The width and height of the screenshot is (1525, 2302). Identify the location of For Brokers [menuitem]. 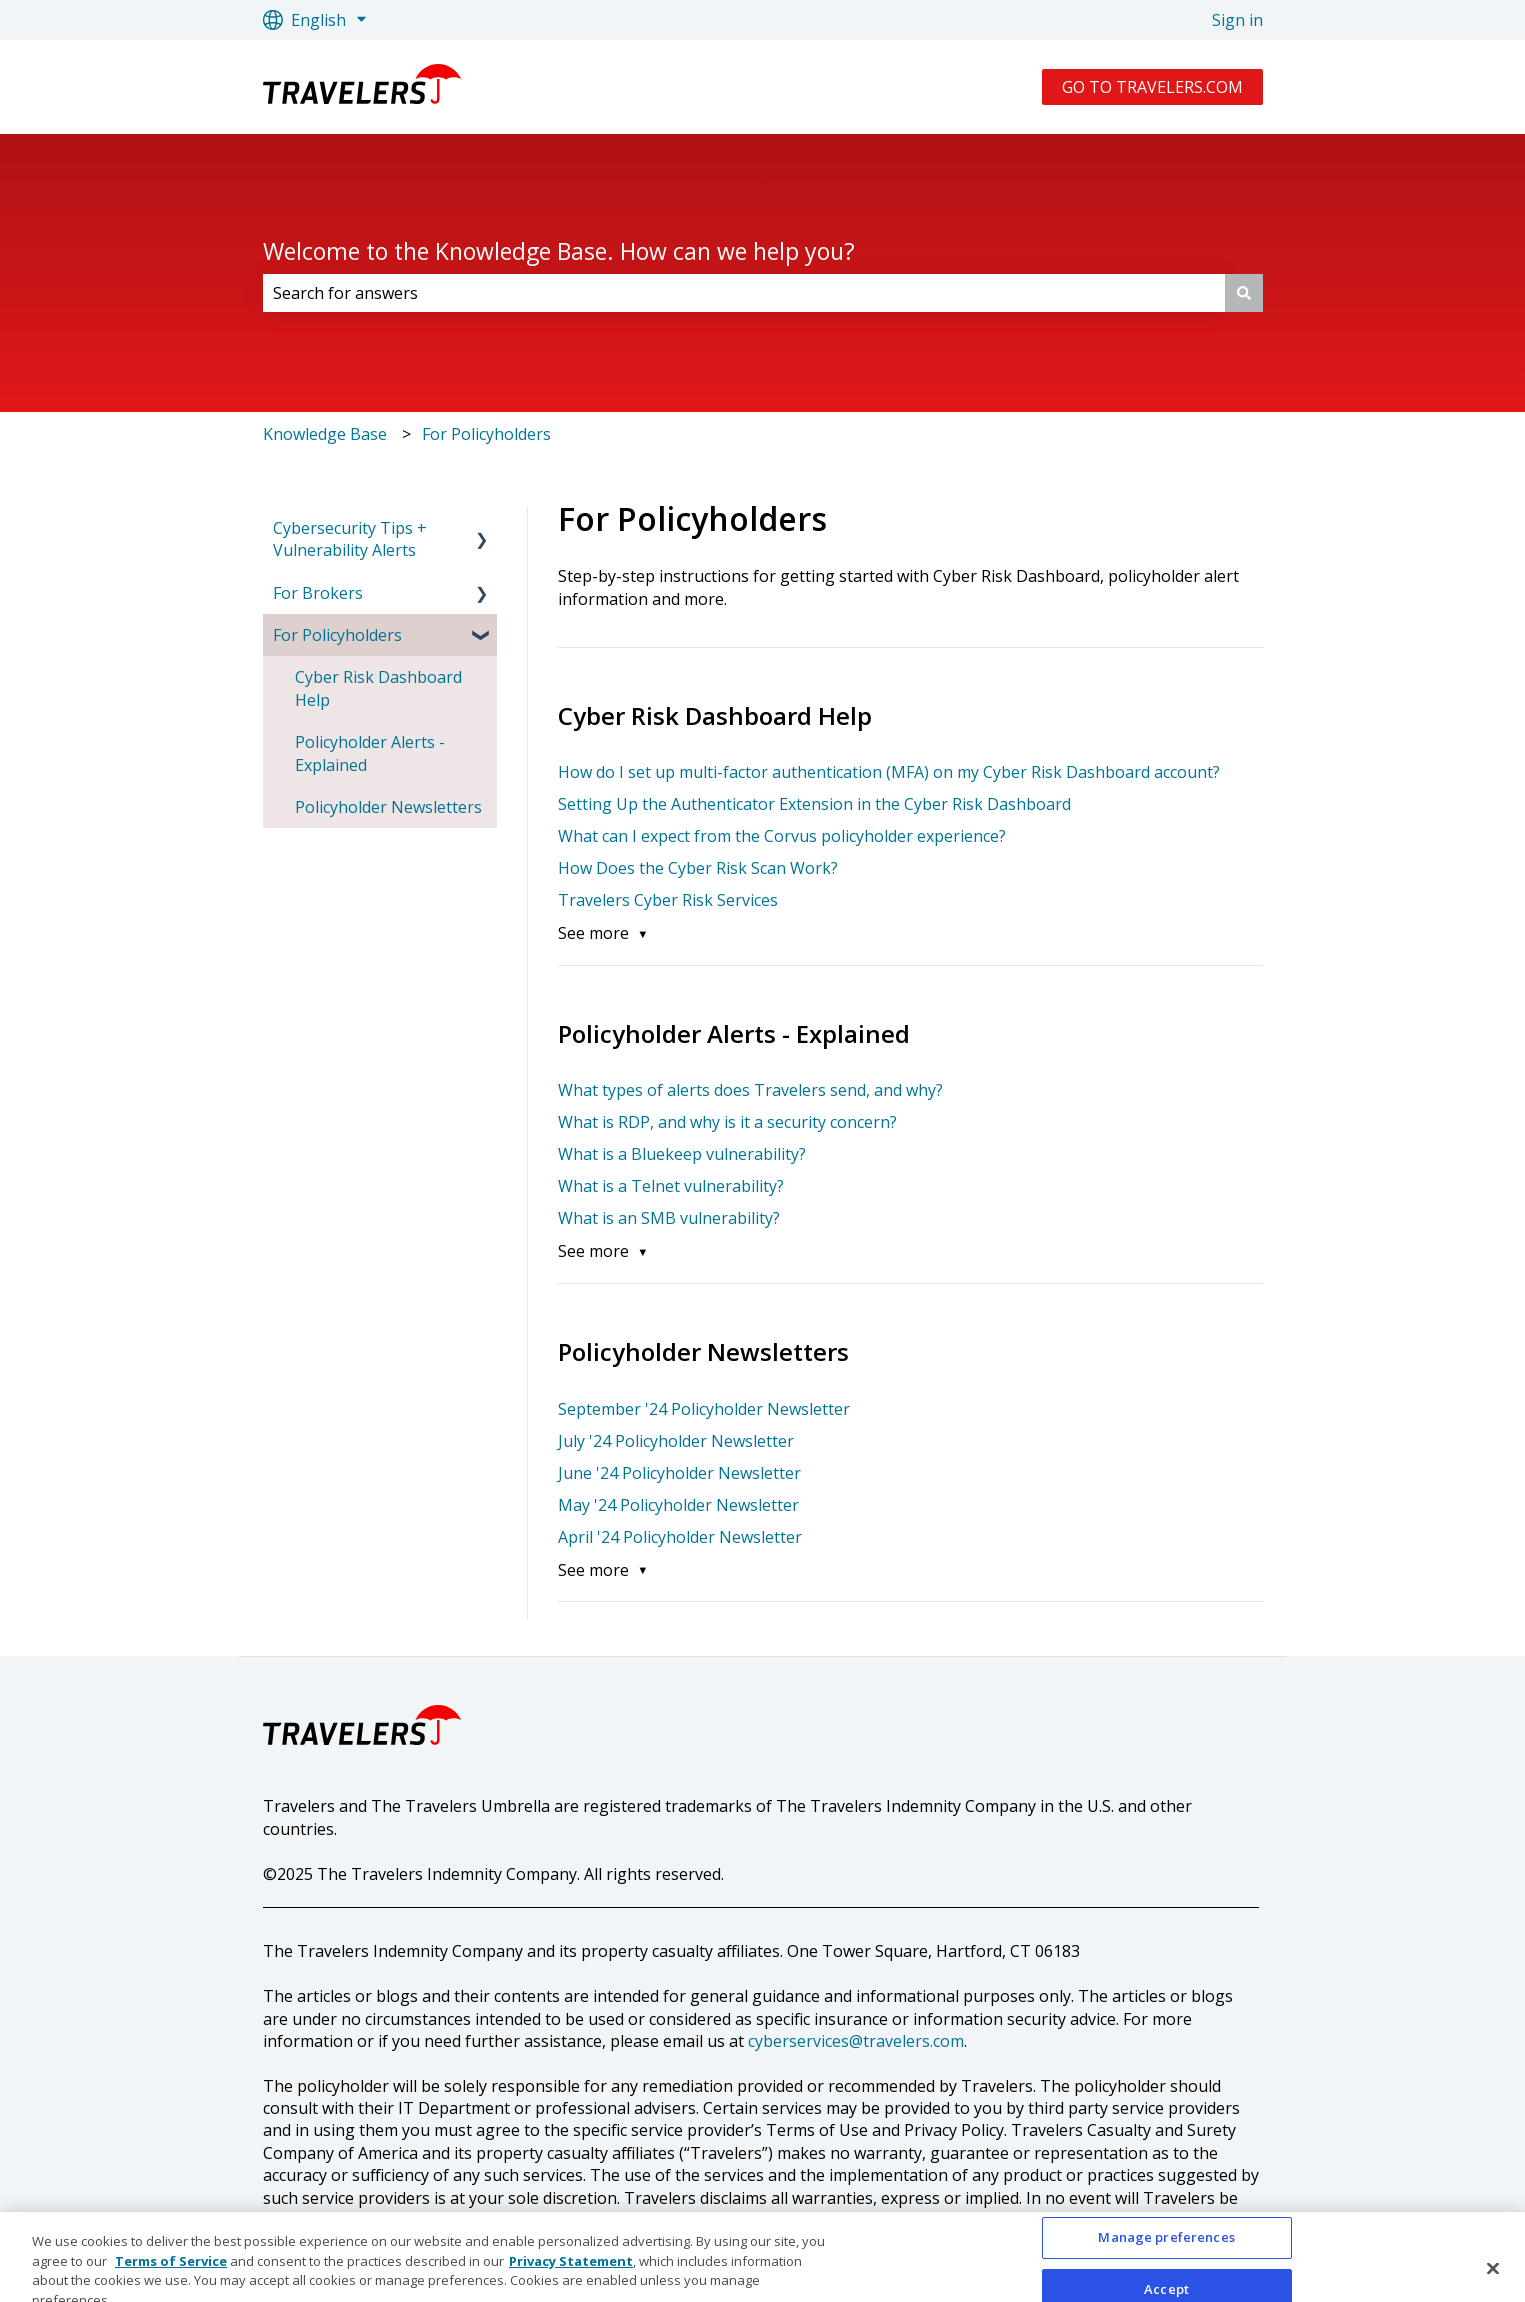
(318, 593).